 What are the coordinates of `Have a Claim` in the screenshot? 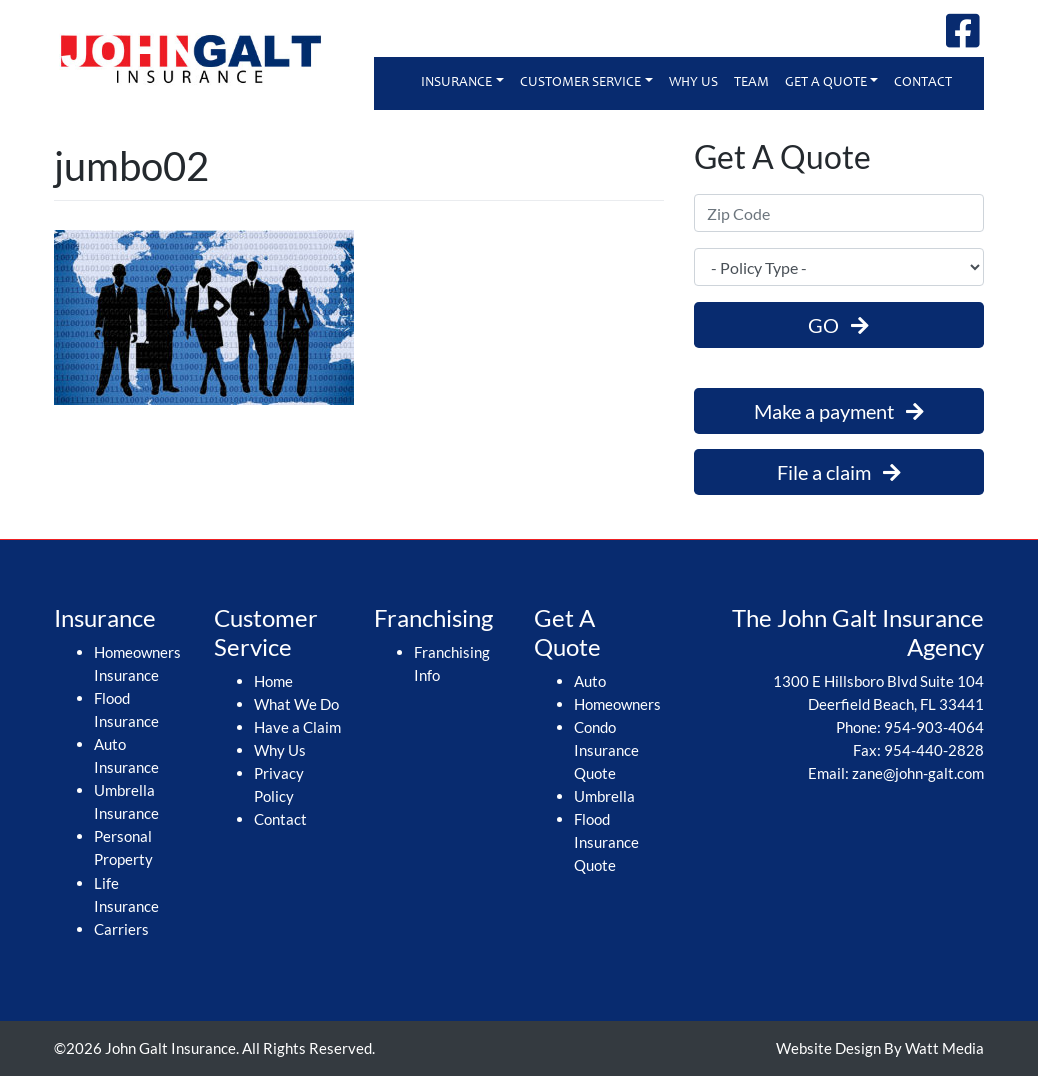 It's located at (297, 727).